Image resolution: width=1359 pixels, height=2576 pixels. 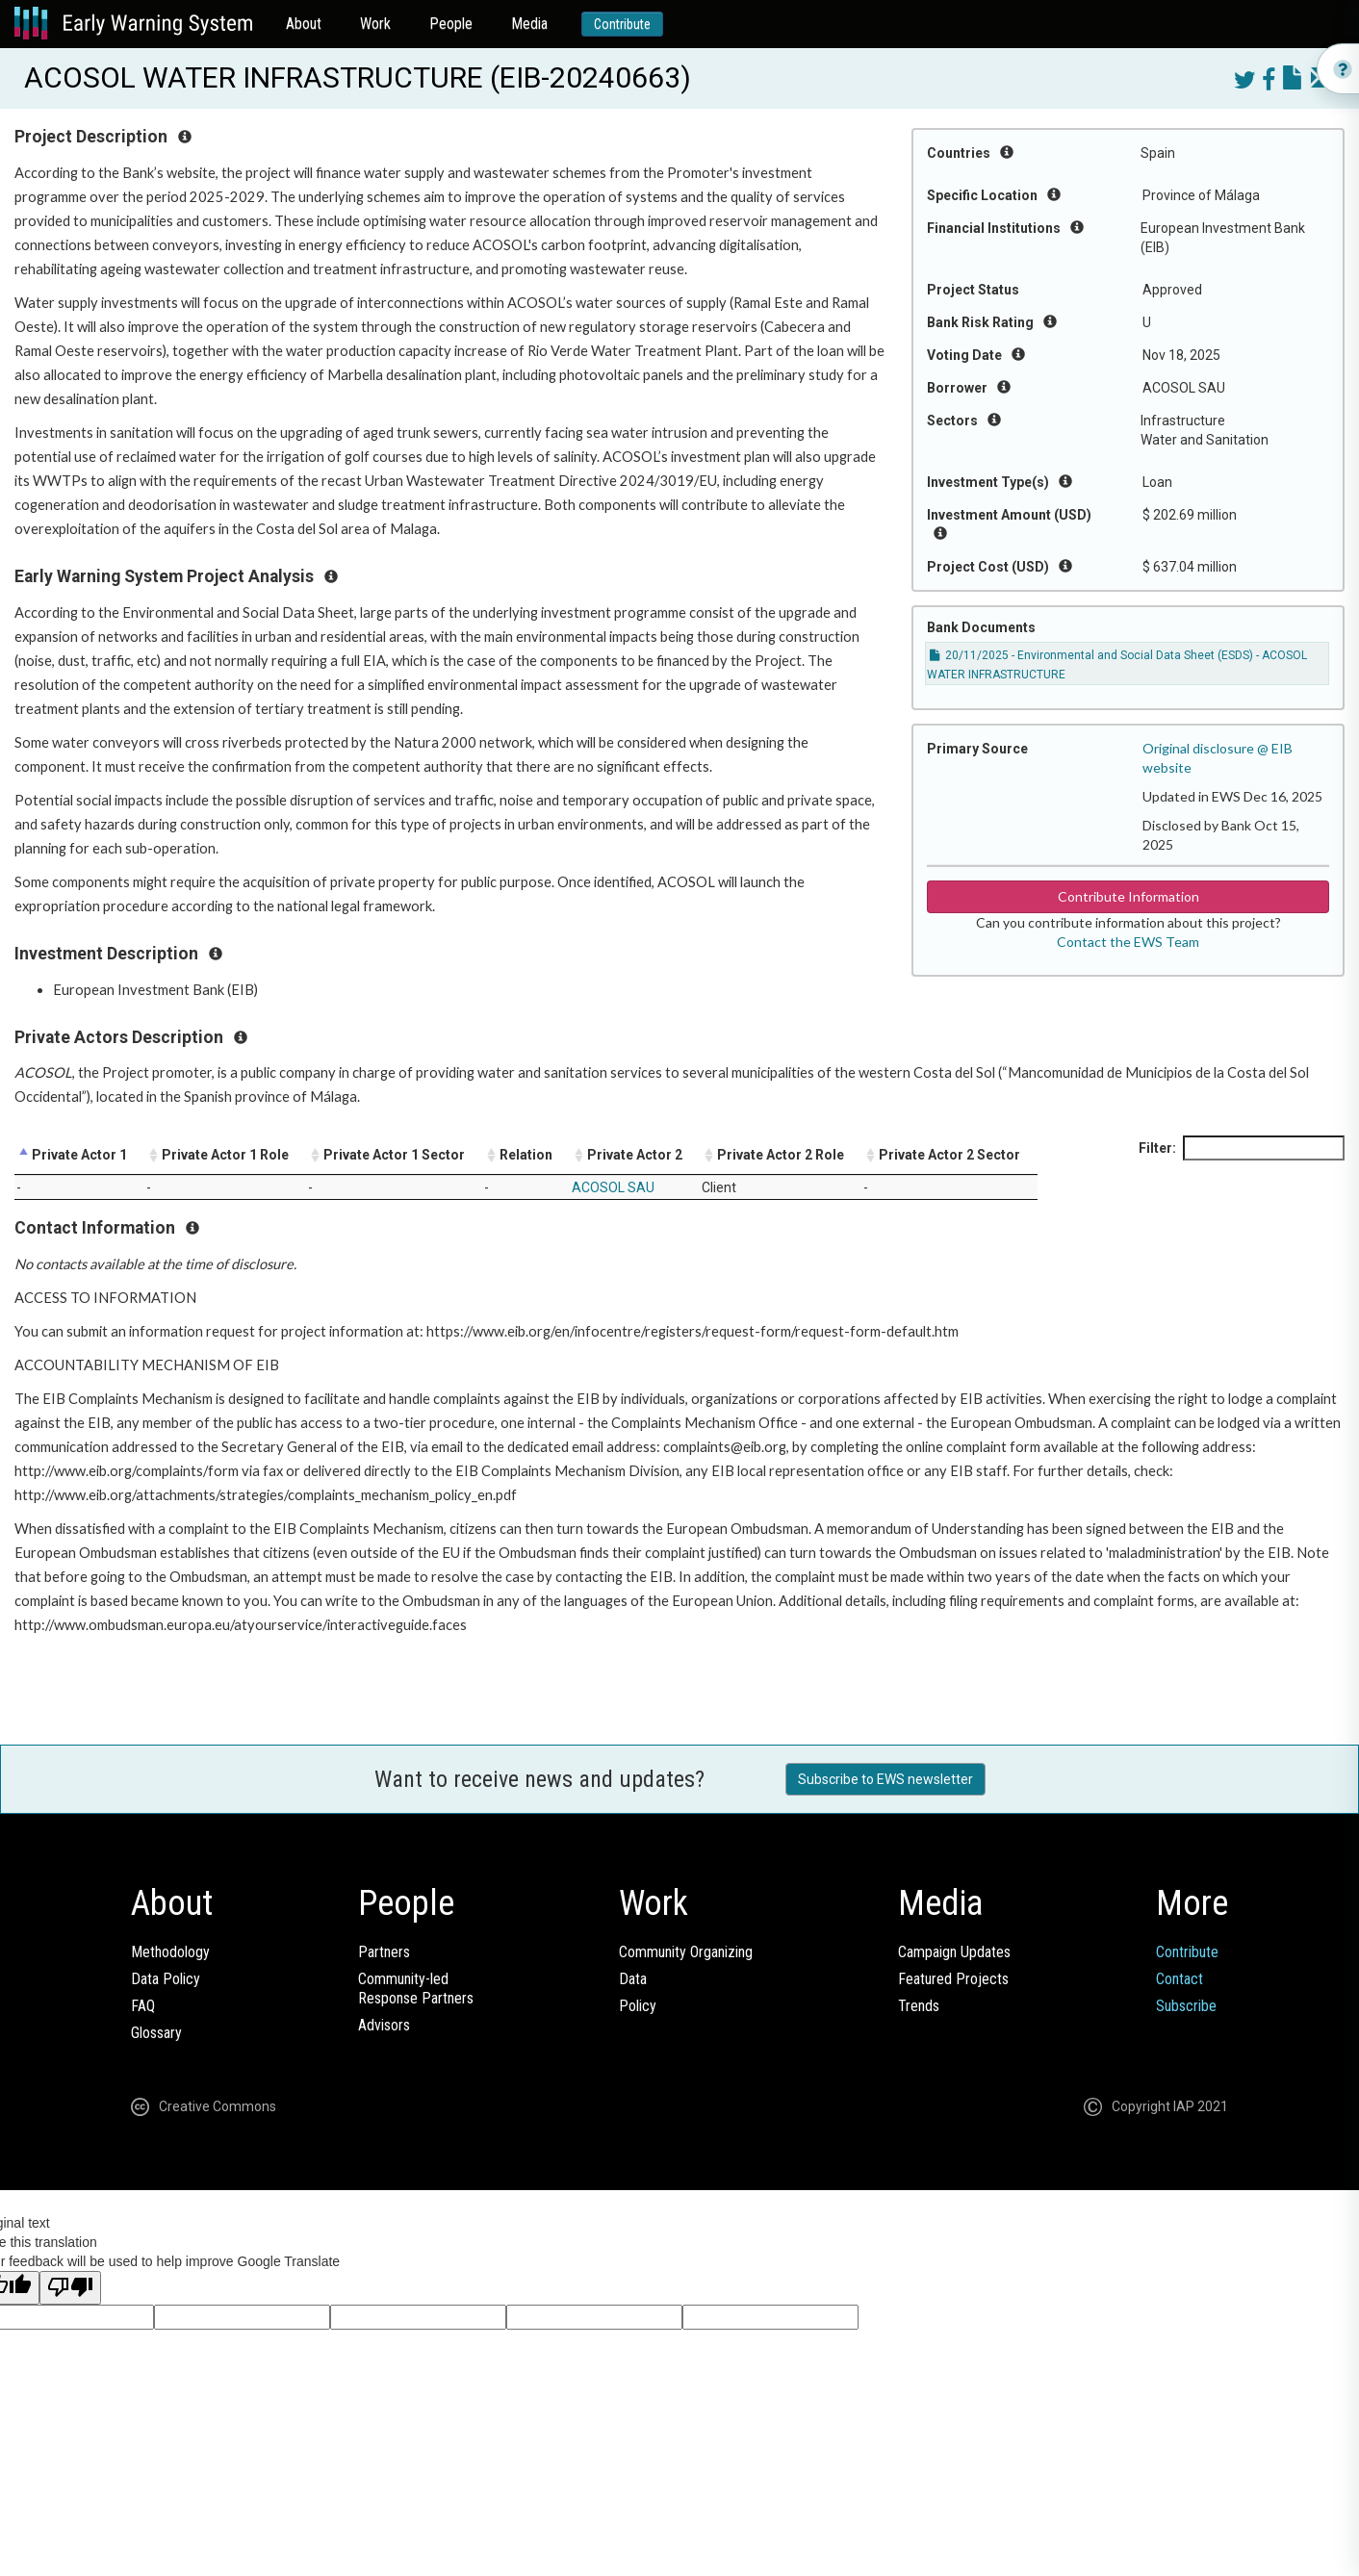 What do you see at coordinates (1179, 1979) in the screenshot?
I see `Contact` at bounding box center [1179, 1979].